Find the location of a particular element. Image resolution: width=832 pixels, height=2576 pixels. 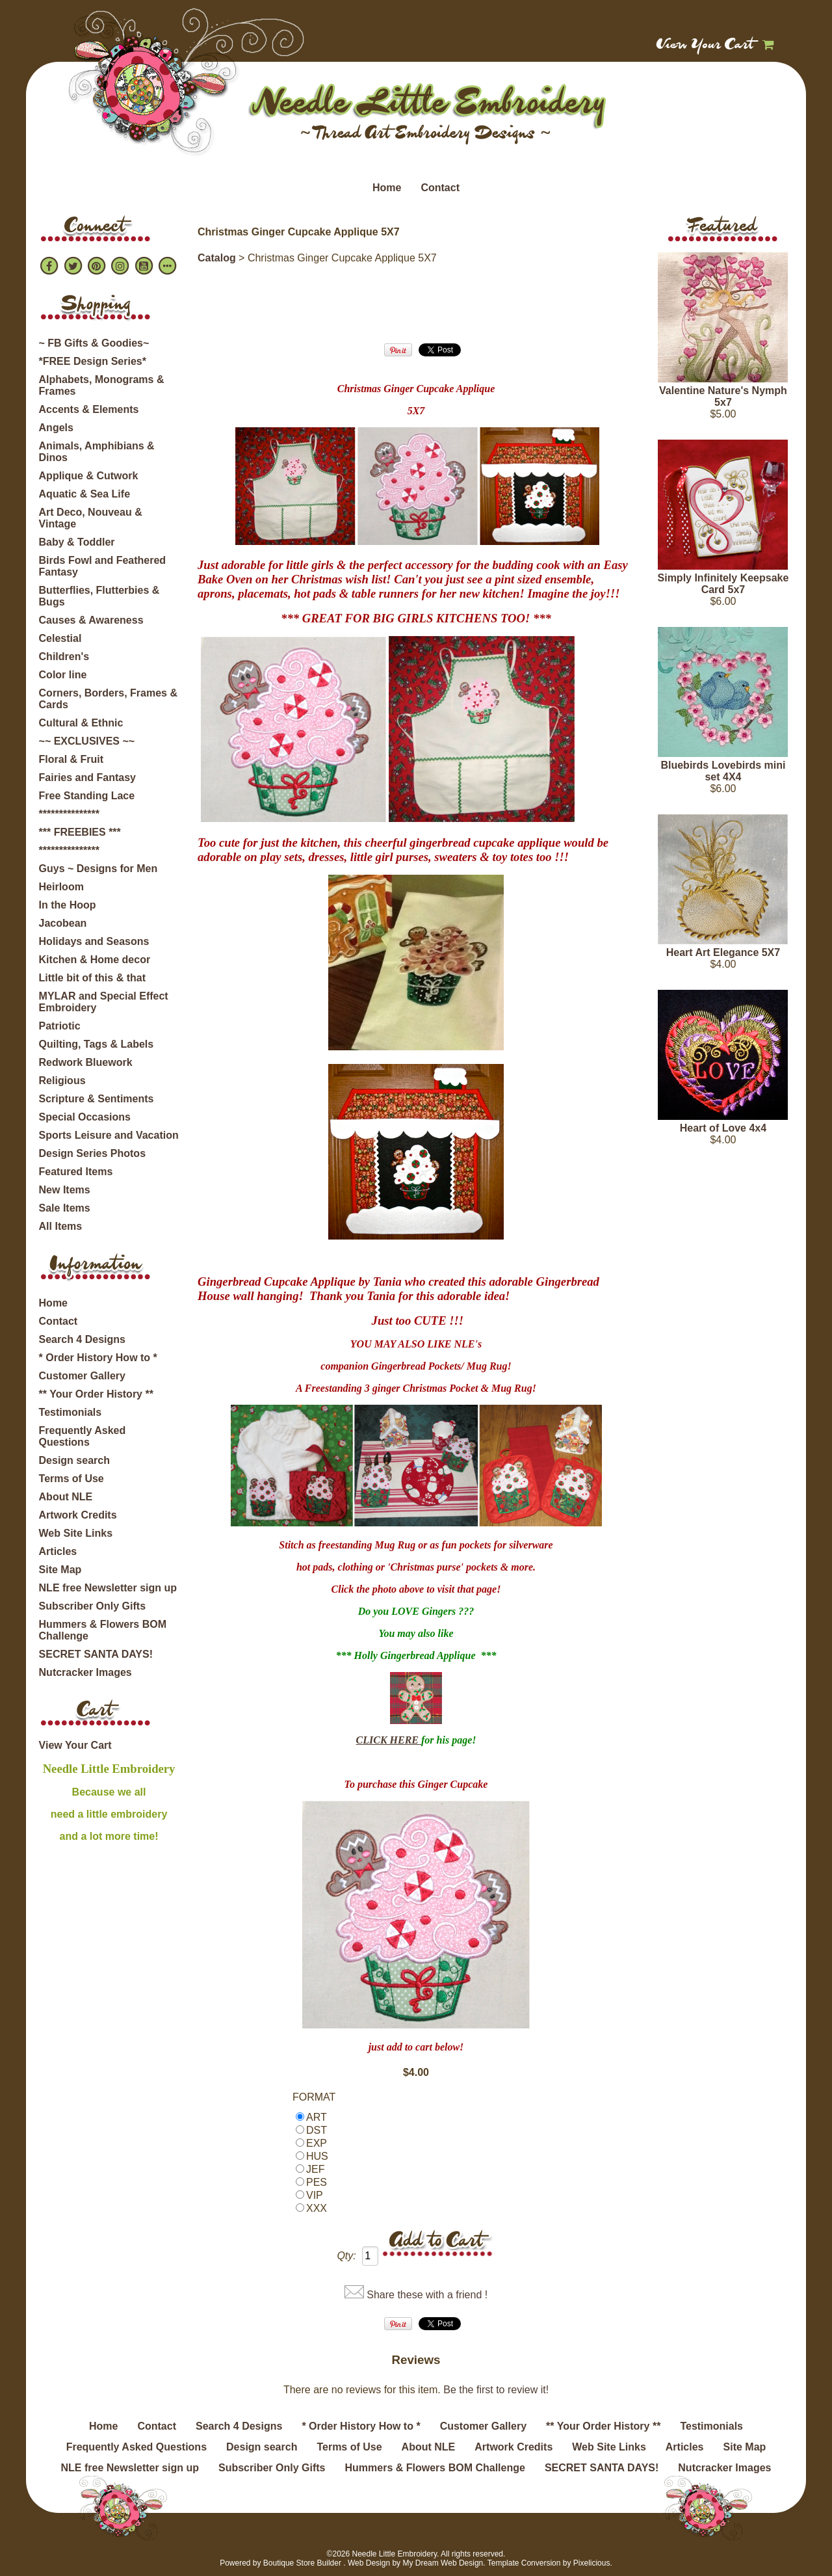

Art Deco, Nouveau & Vintage is located at coordinates (90, 518).